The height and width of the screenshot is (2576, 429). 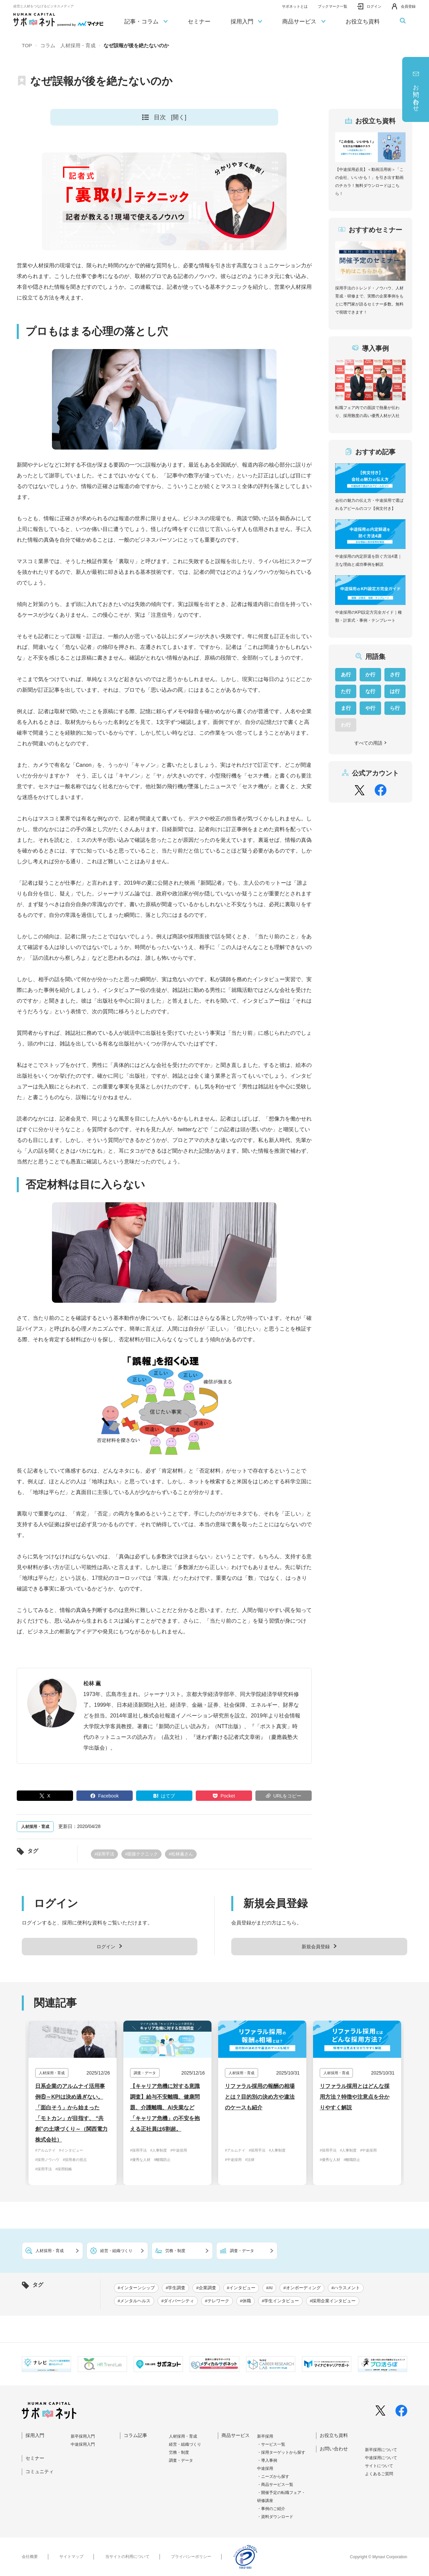 What do you see at coordinates (134, 2300) in the screenshot?
I see `#メンタルヘルス` at bounding box center [134, 2300].